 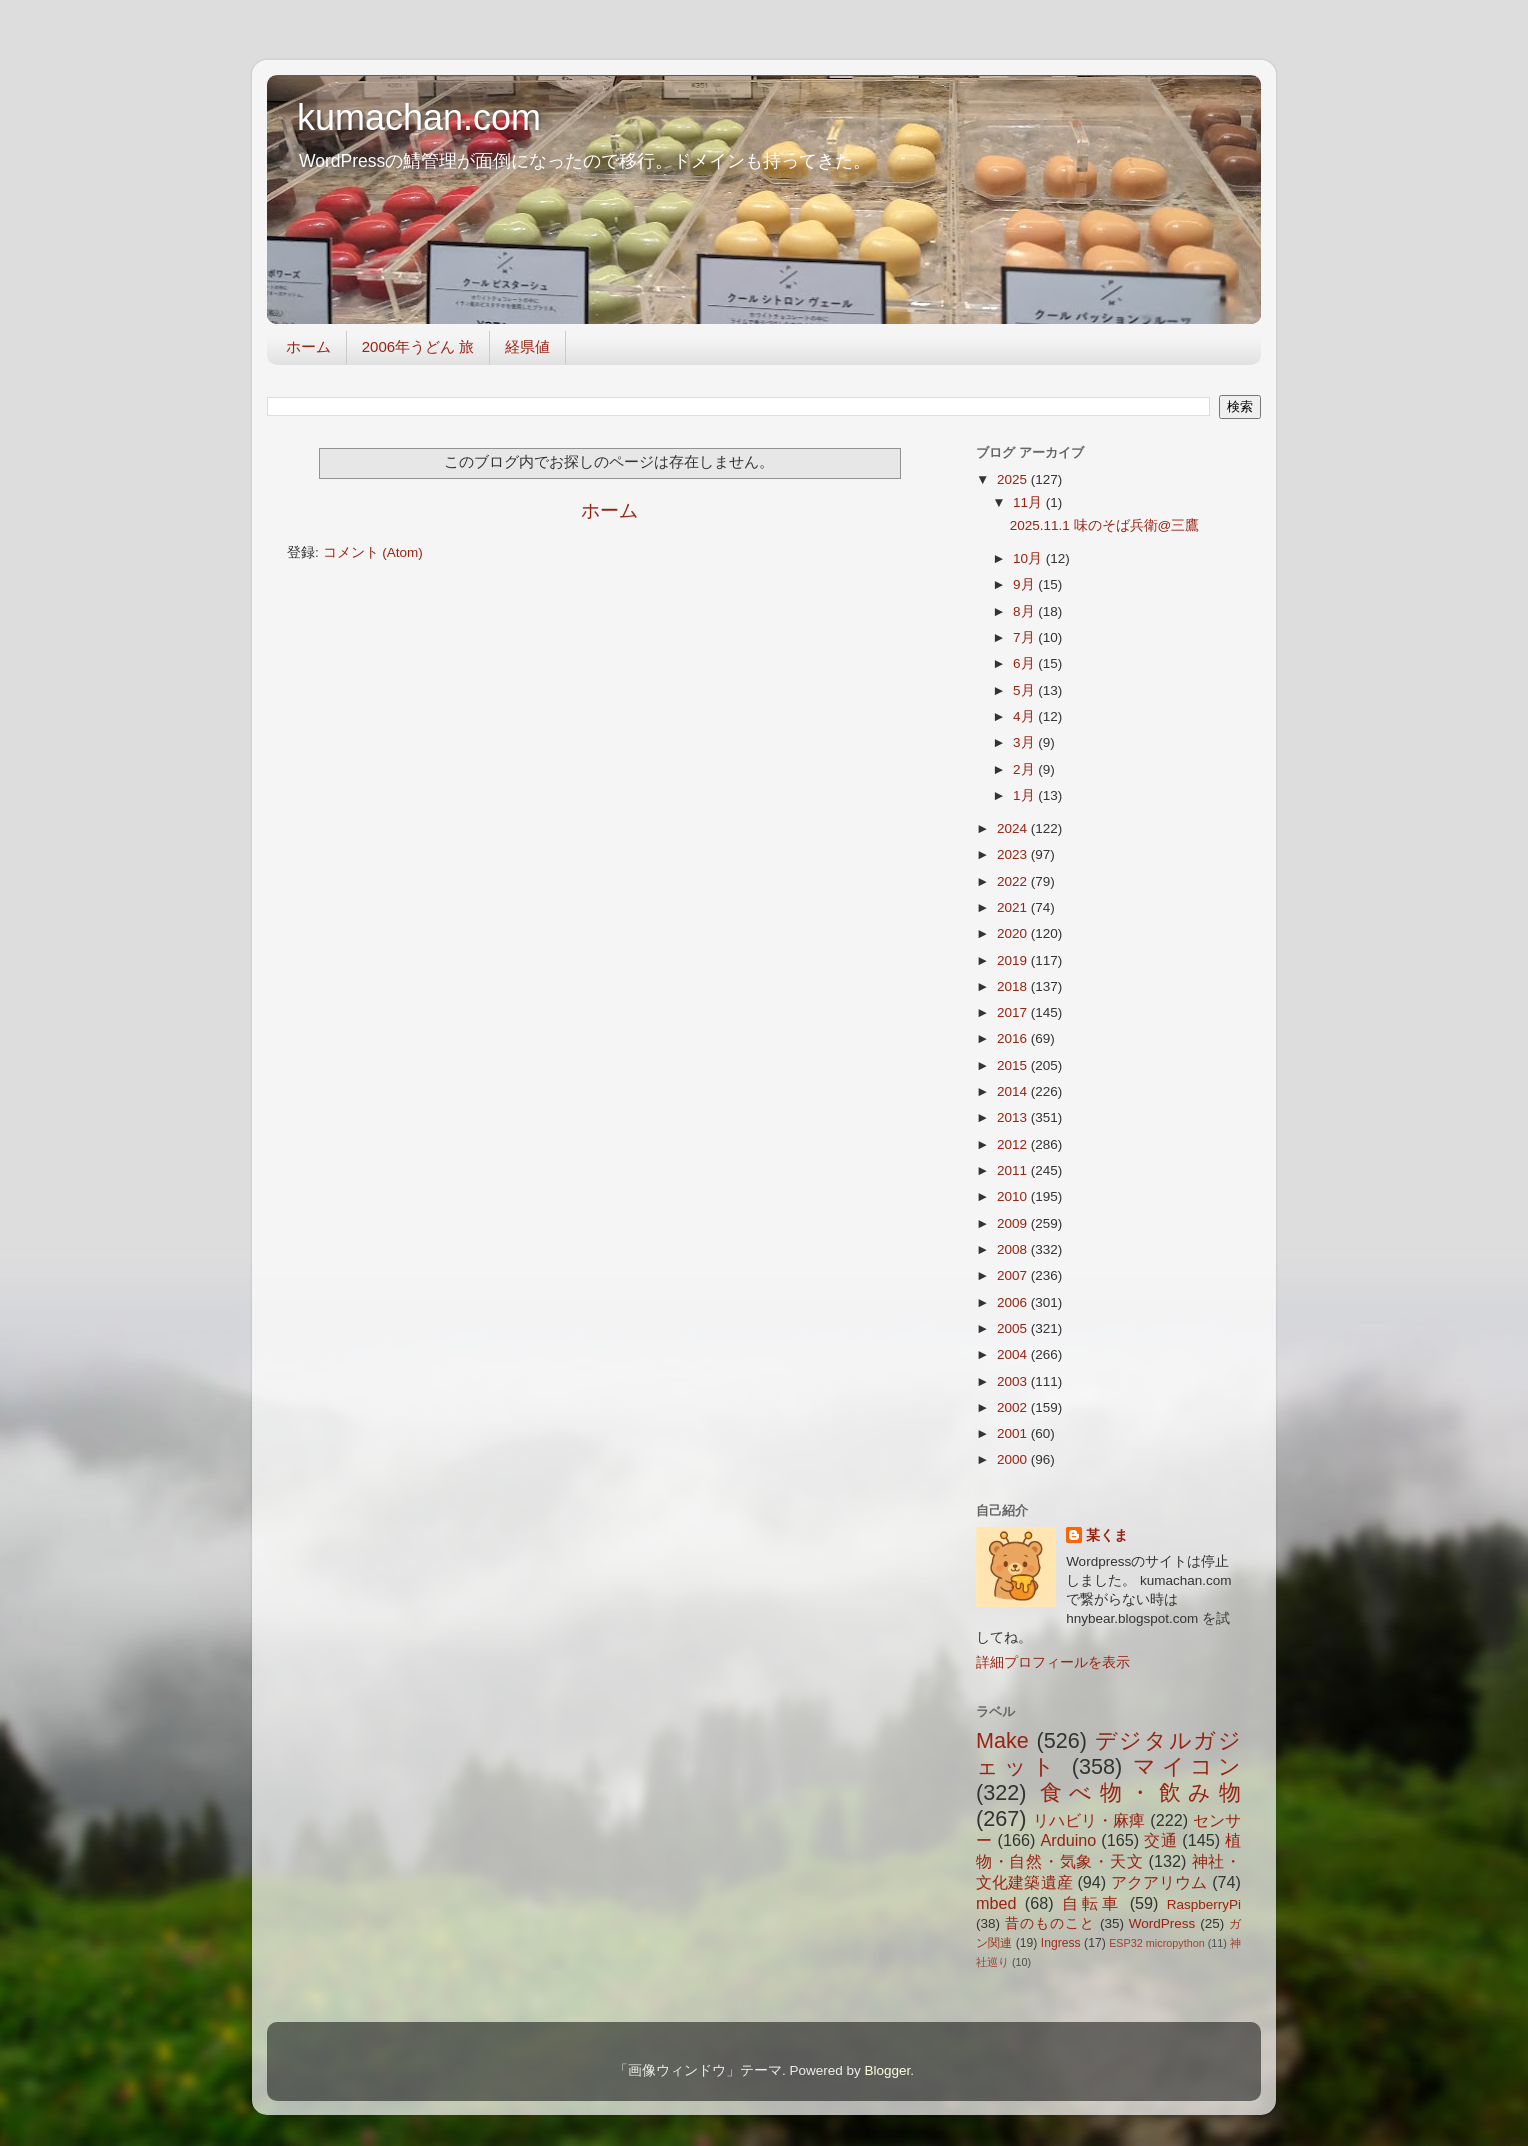 I want to click on 1月, so click(x=1025, y=795).